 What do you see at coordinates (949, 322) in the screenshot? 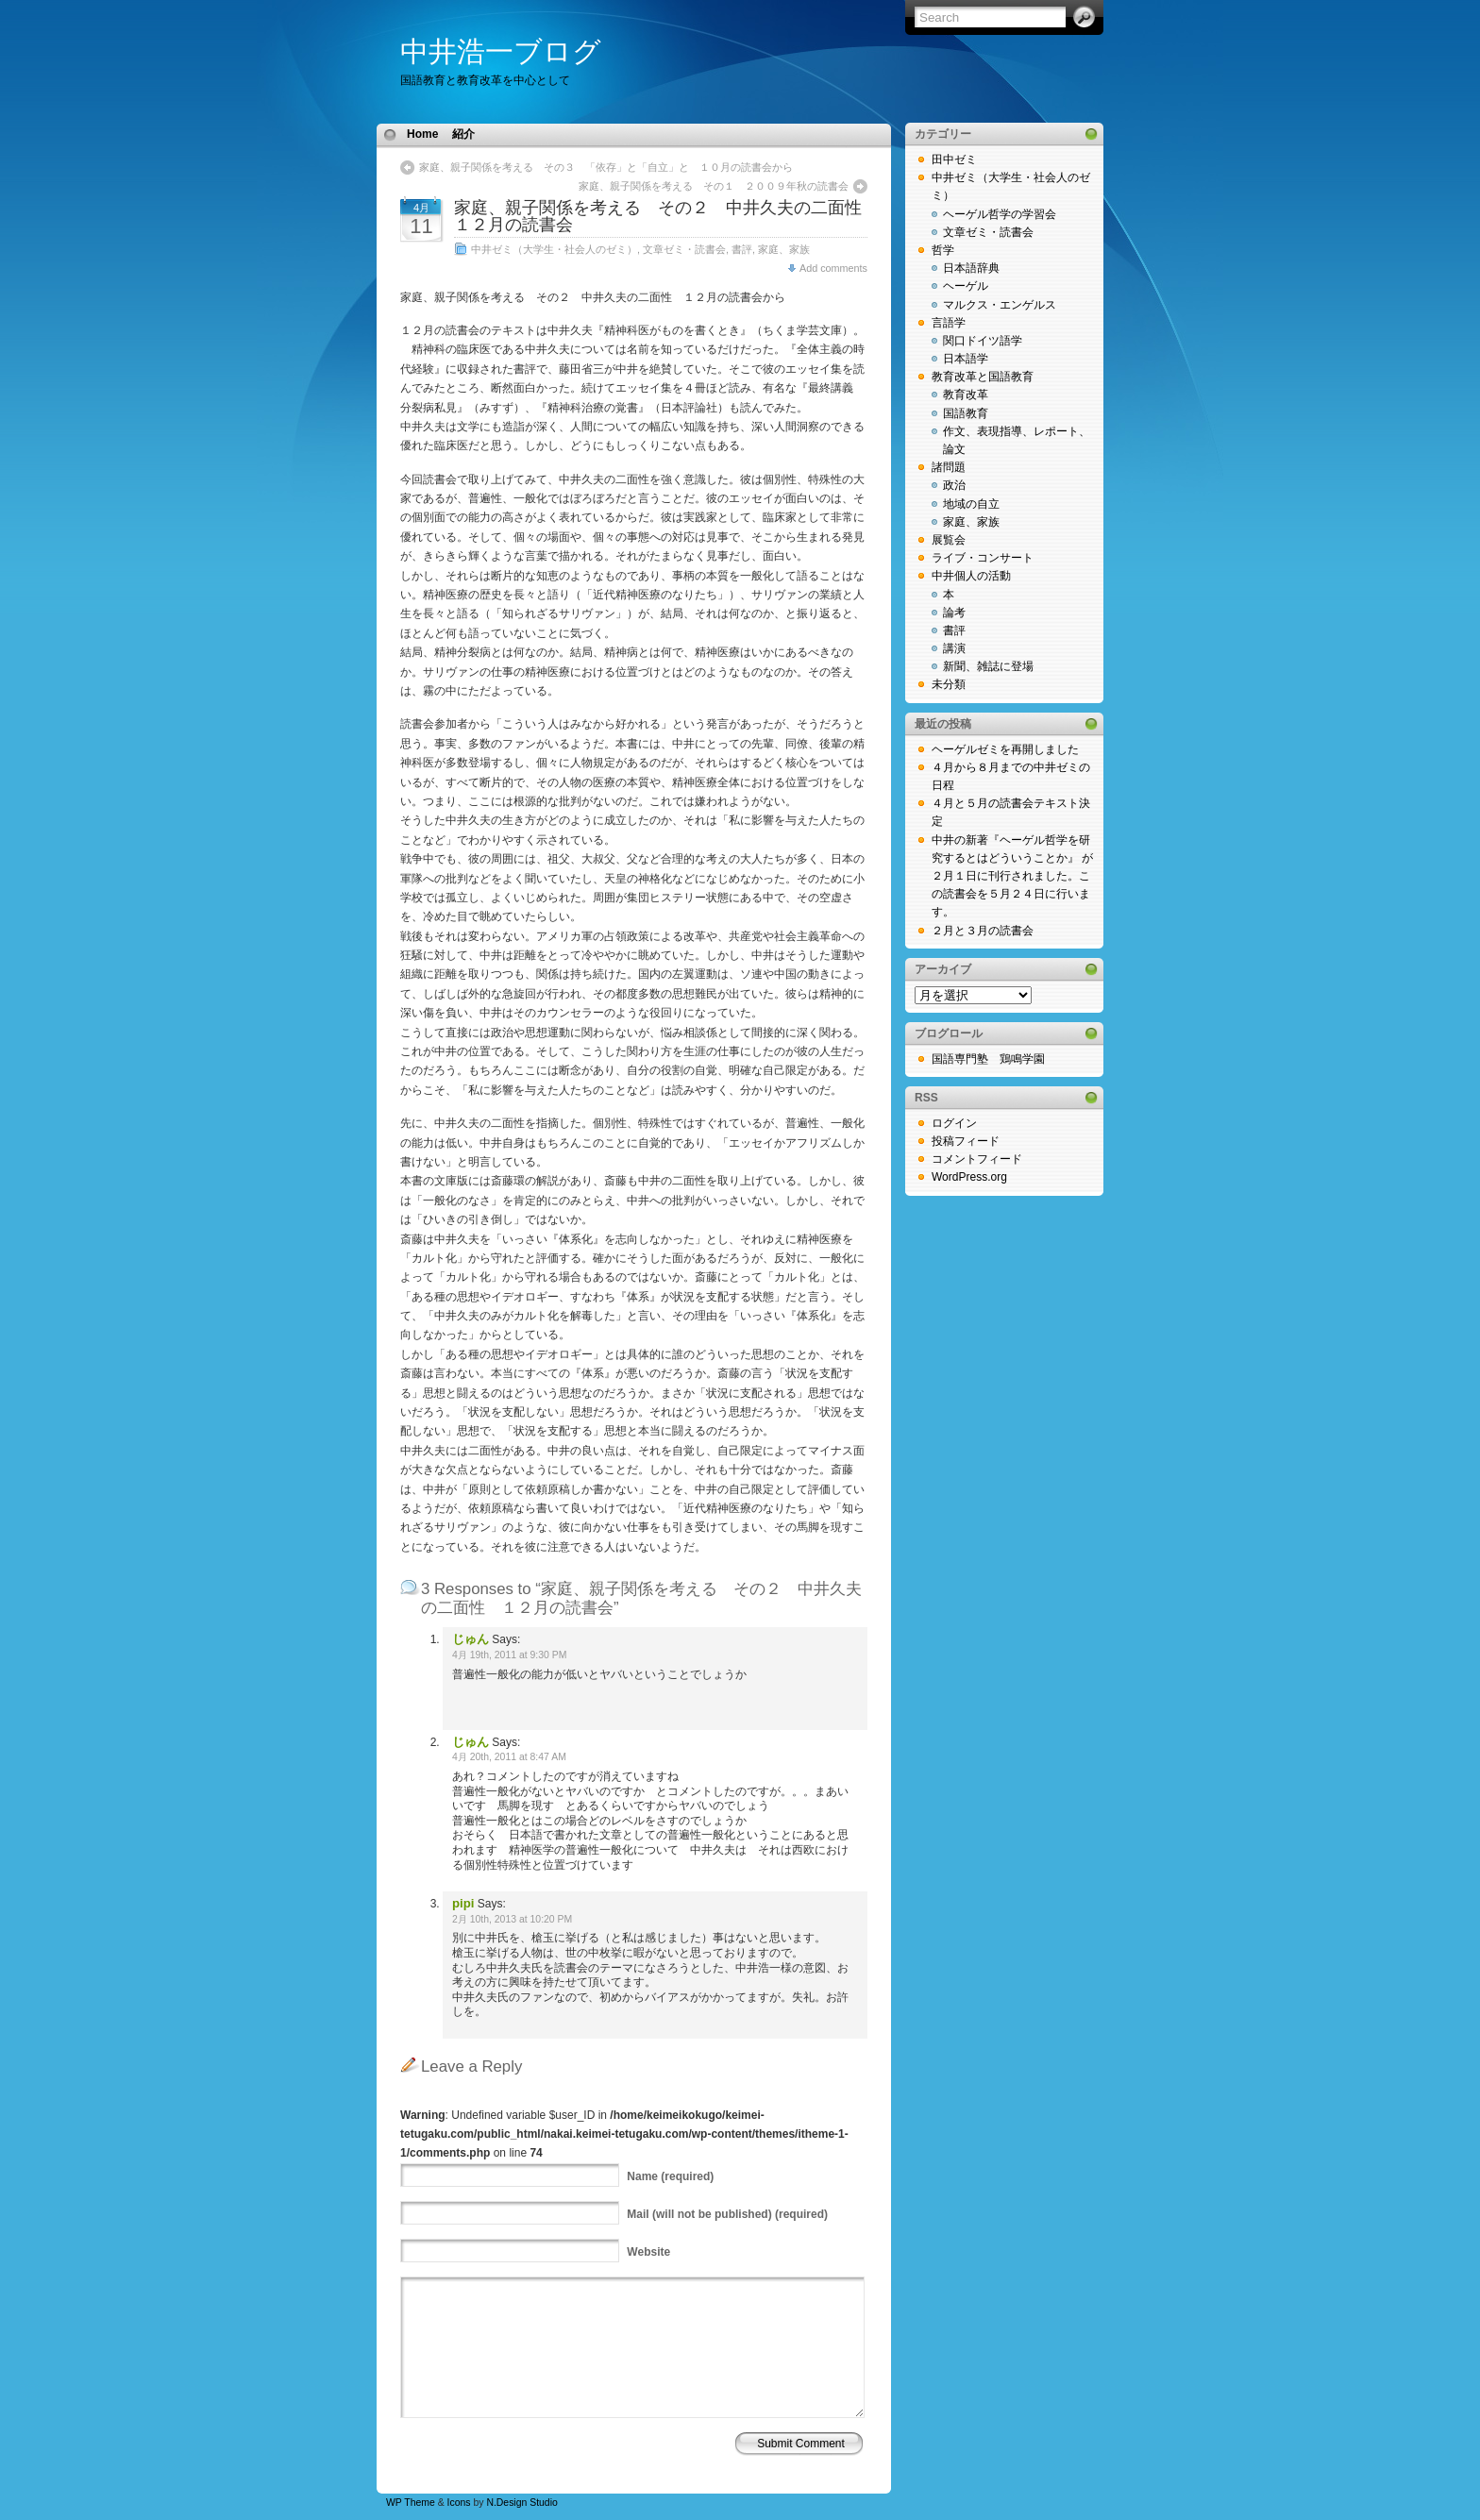
I see `言語学` at bounding box center [949, 322].